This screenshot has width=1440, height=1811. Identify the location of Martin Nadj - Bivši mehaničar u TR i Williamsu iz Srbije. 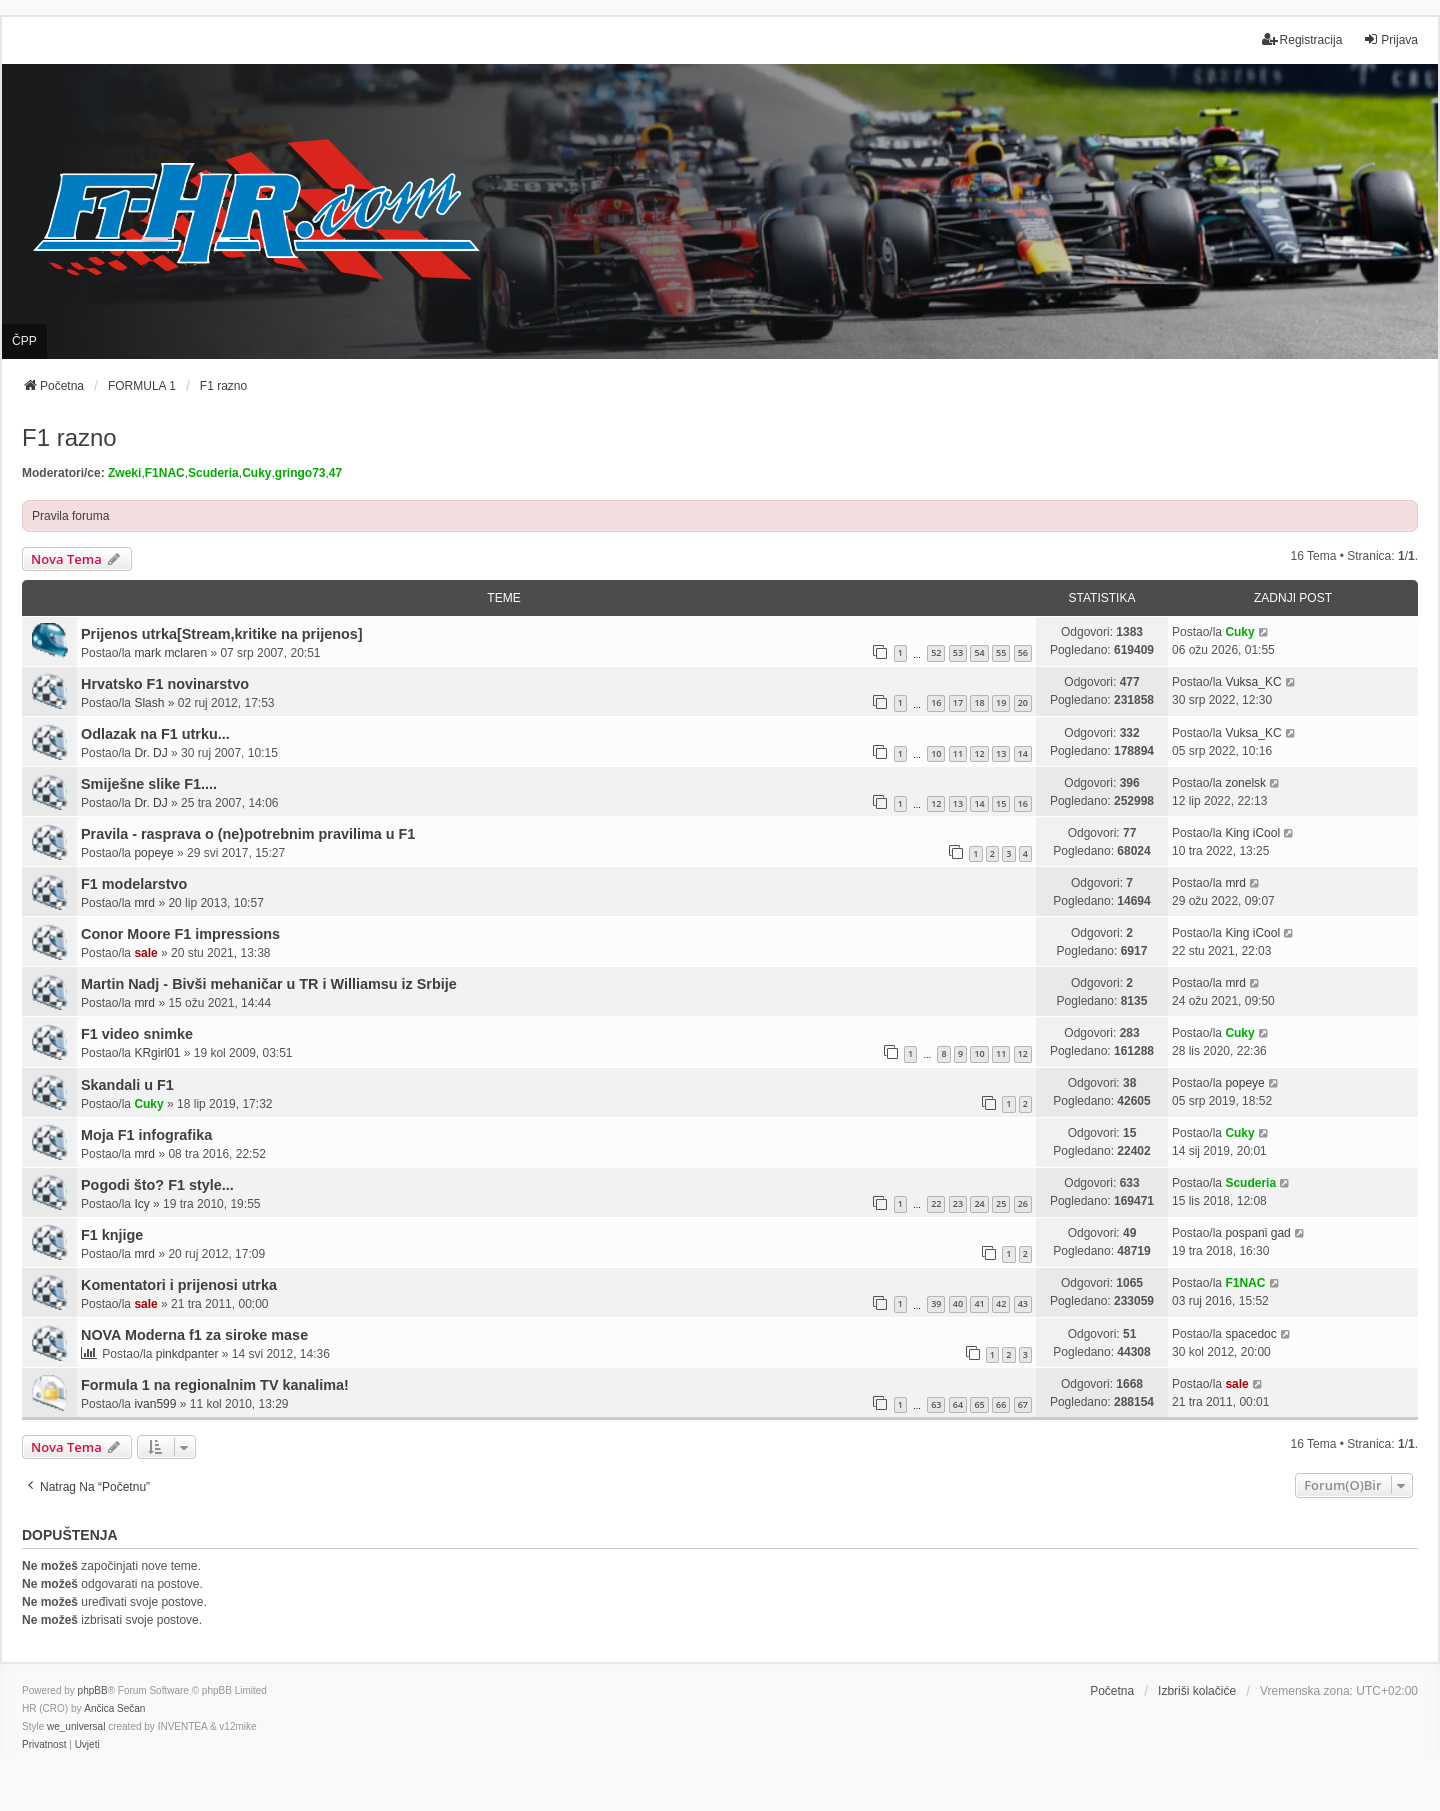
(269, 984).